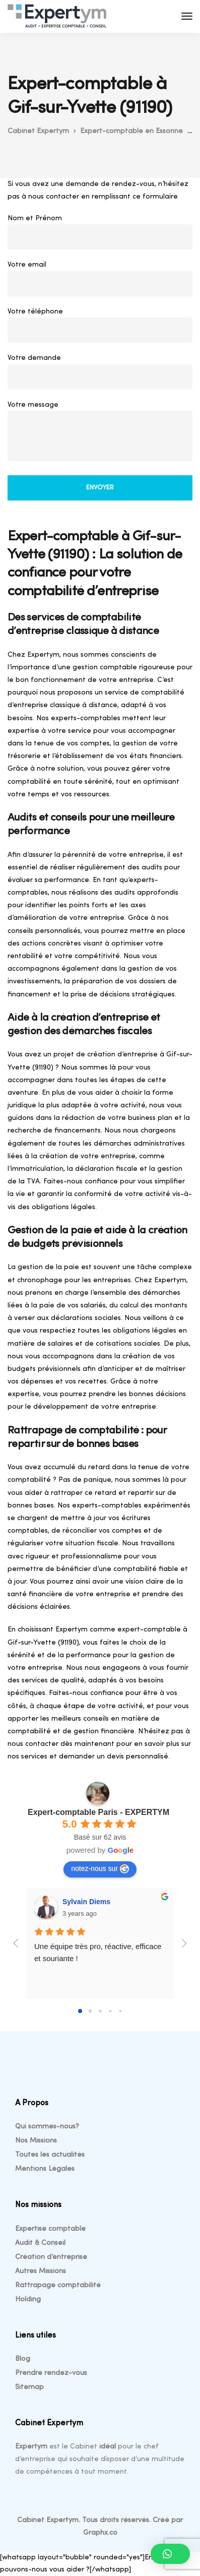  What do you see at coordinates (45, 2169) in the screenshot?
I see `Mentions Légales` at bounding box center [45, 2169].